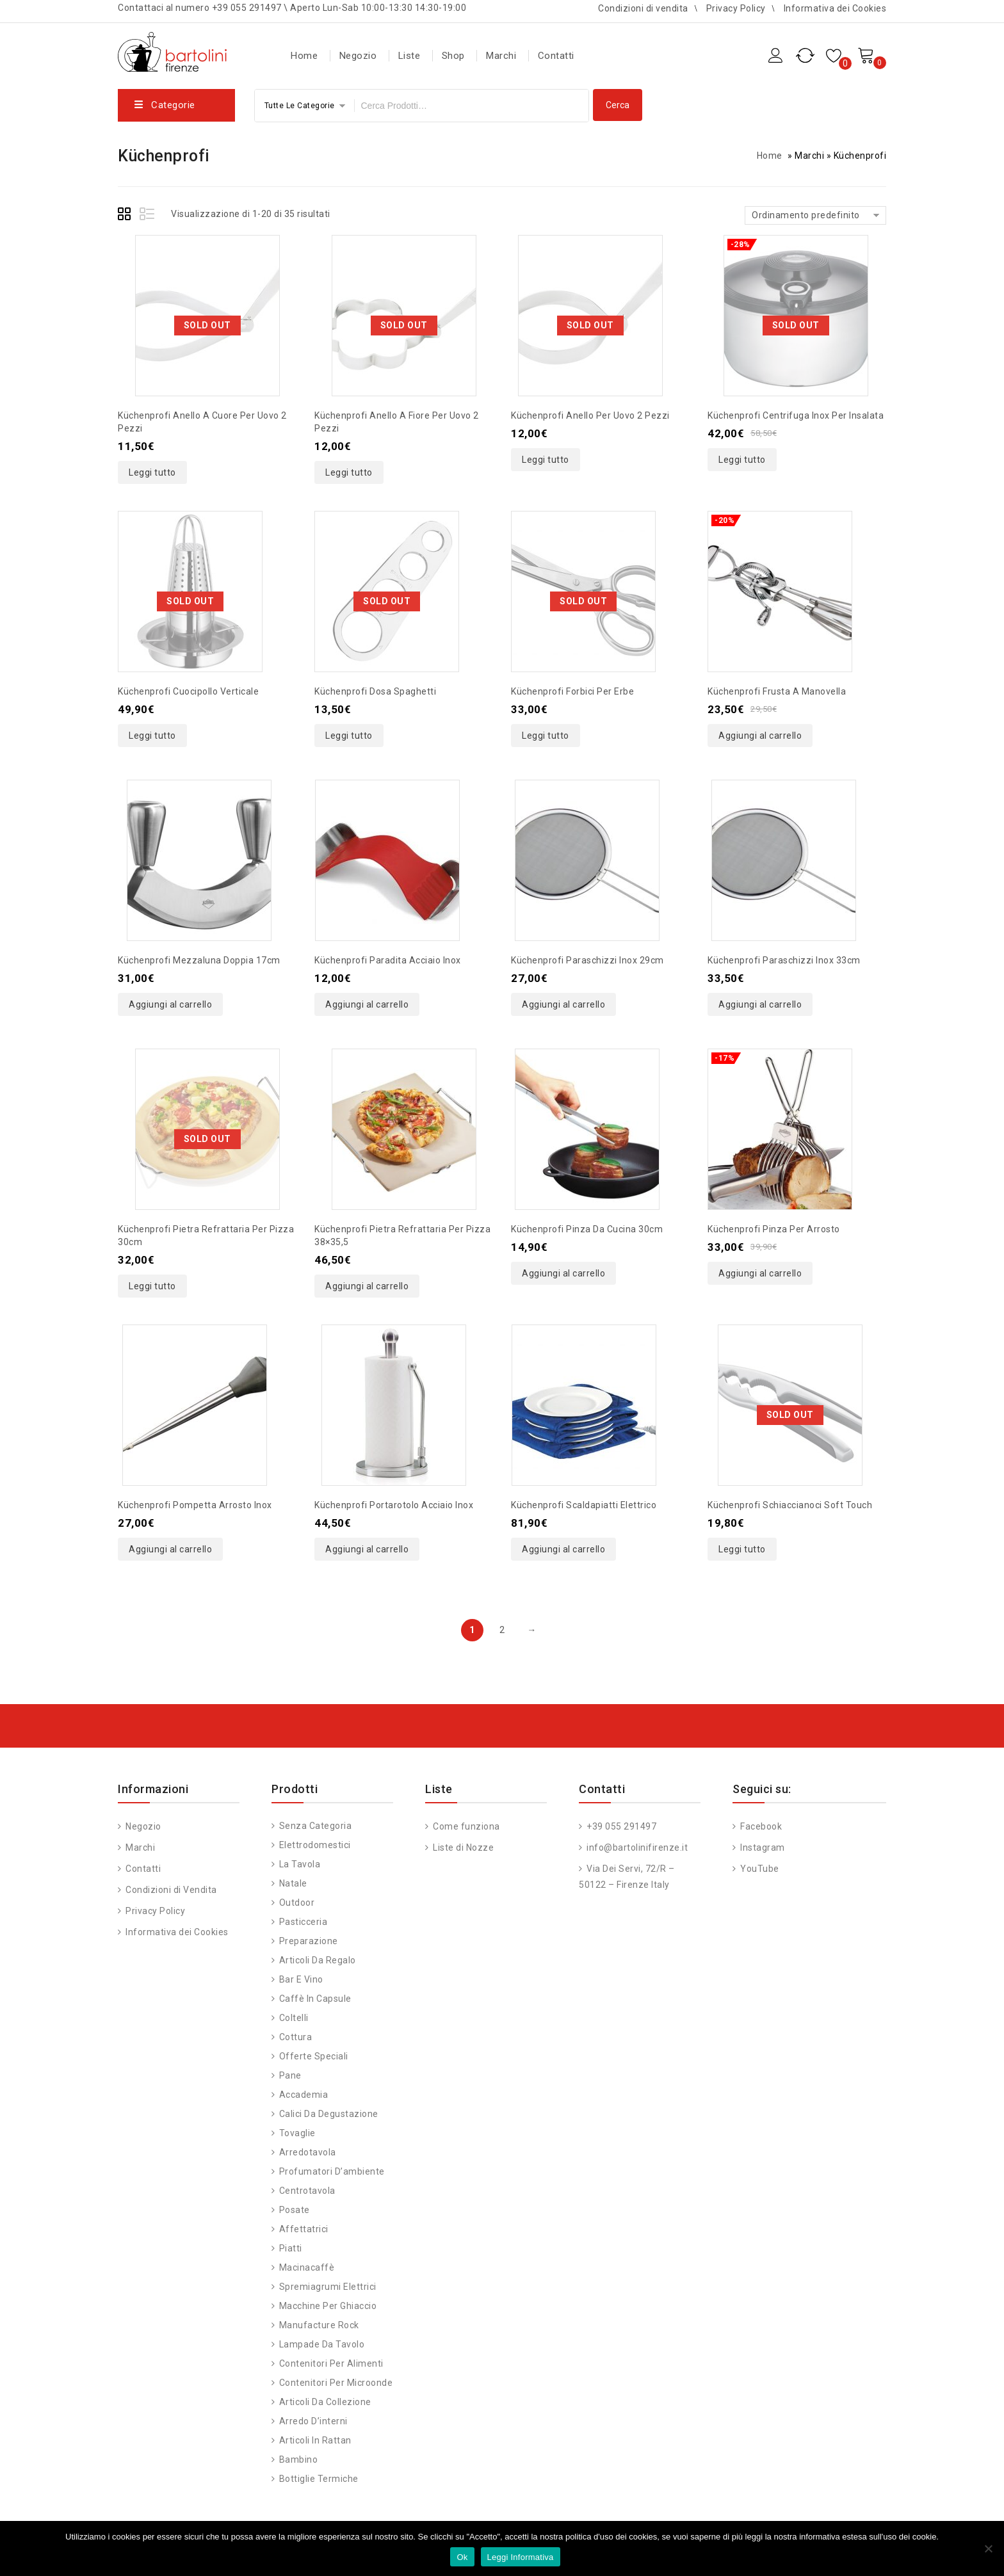 This screenshot has height=2576, width=1004. What do you see at coordinates (315, 1998) in the screenshot?
I see `Caffè in capsule` at bounding box center [315, 1998].